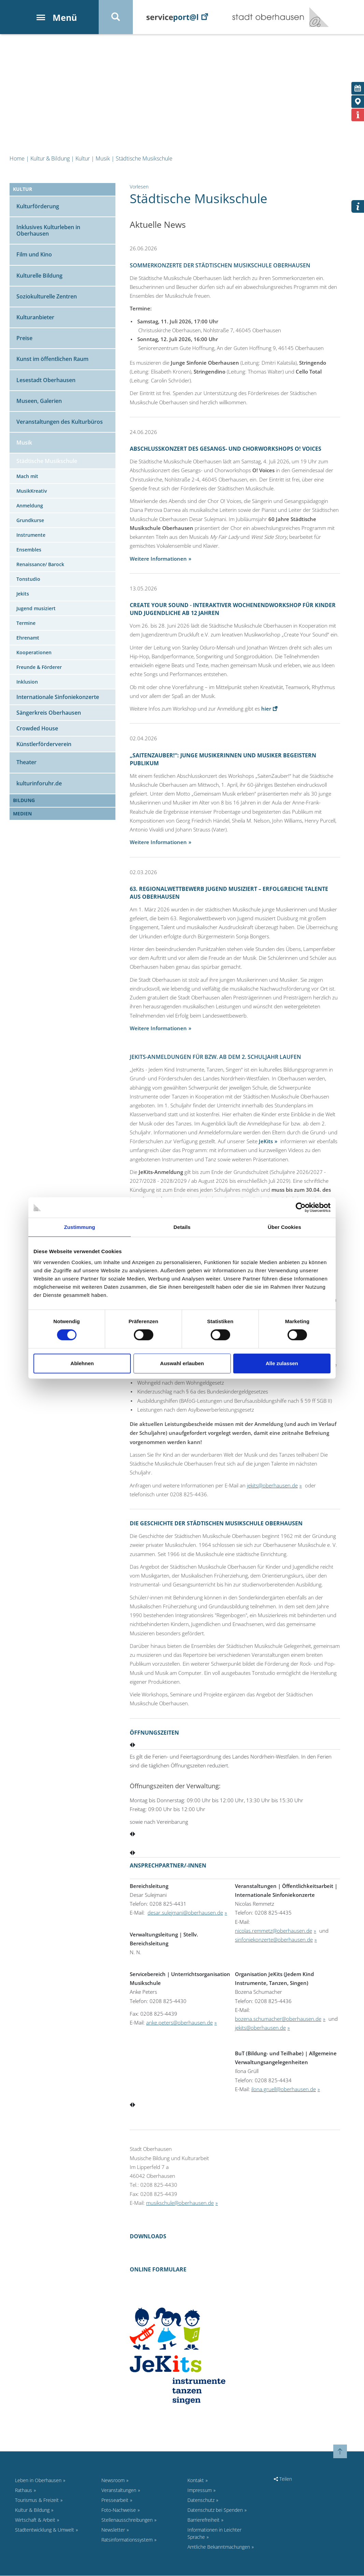 The height and width of the screenshot is (2576, 364). Describe the element at coordinates (144, 159) in the screenshot. I see `Städtische Musikschule` at that location.